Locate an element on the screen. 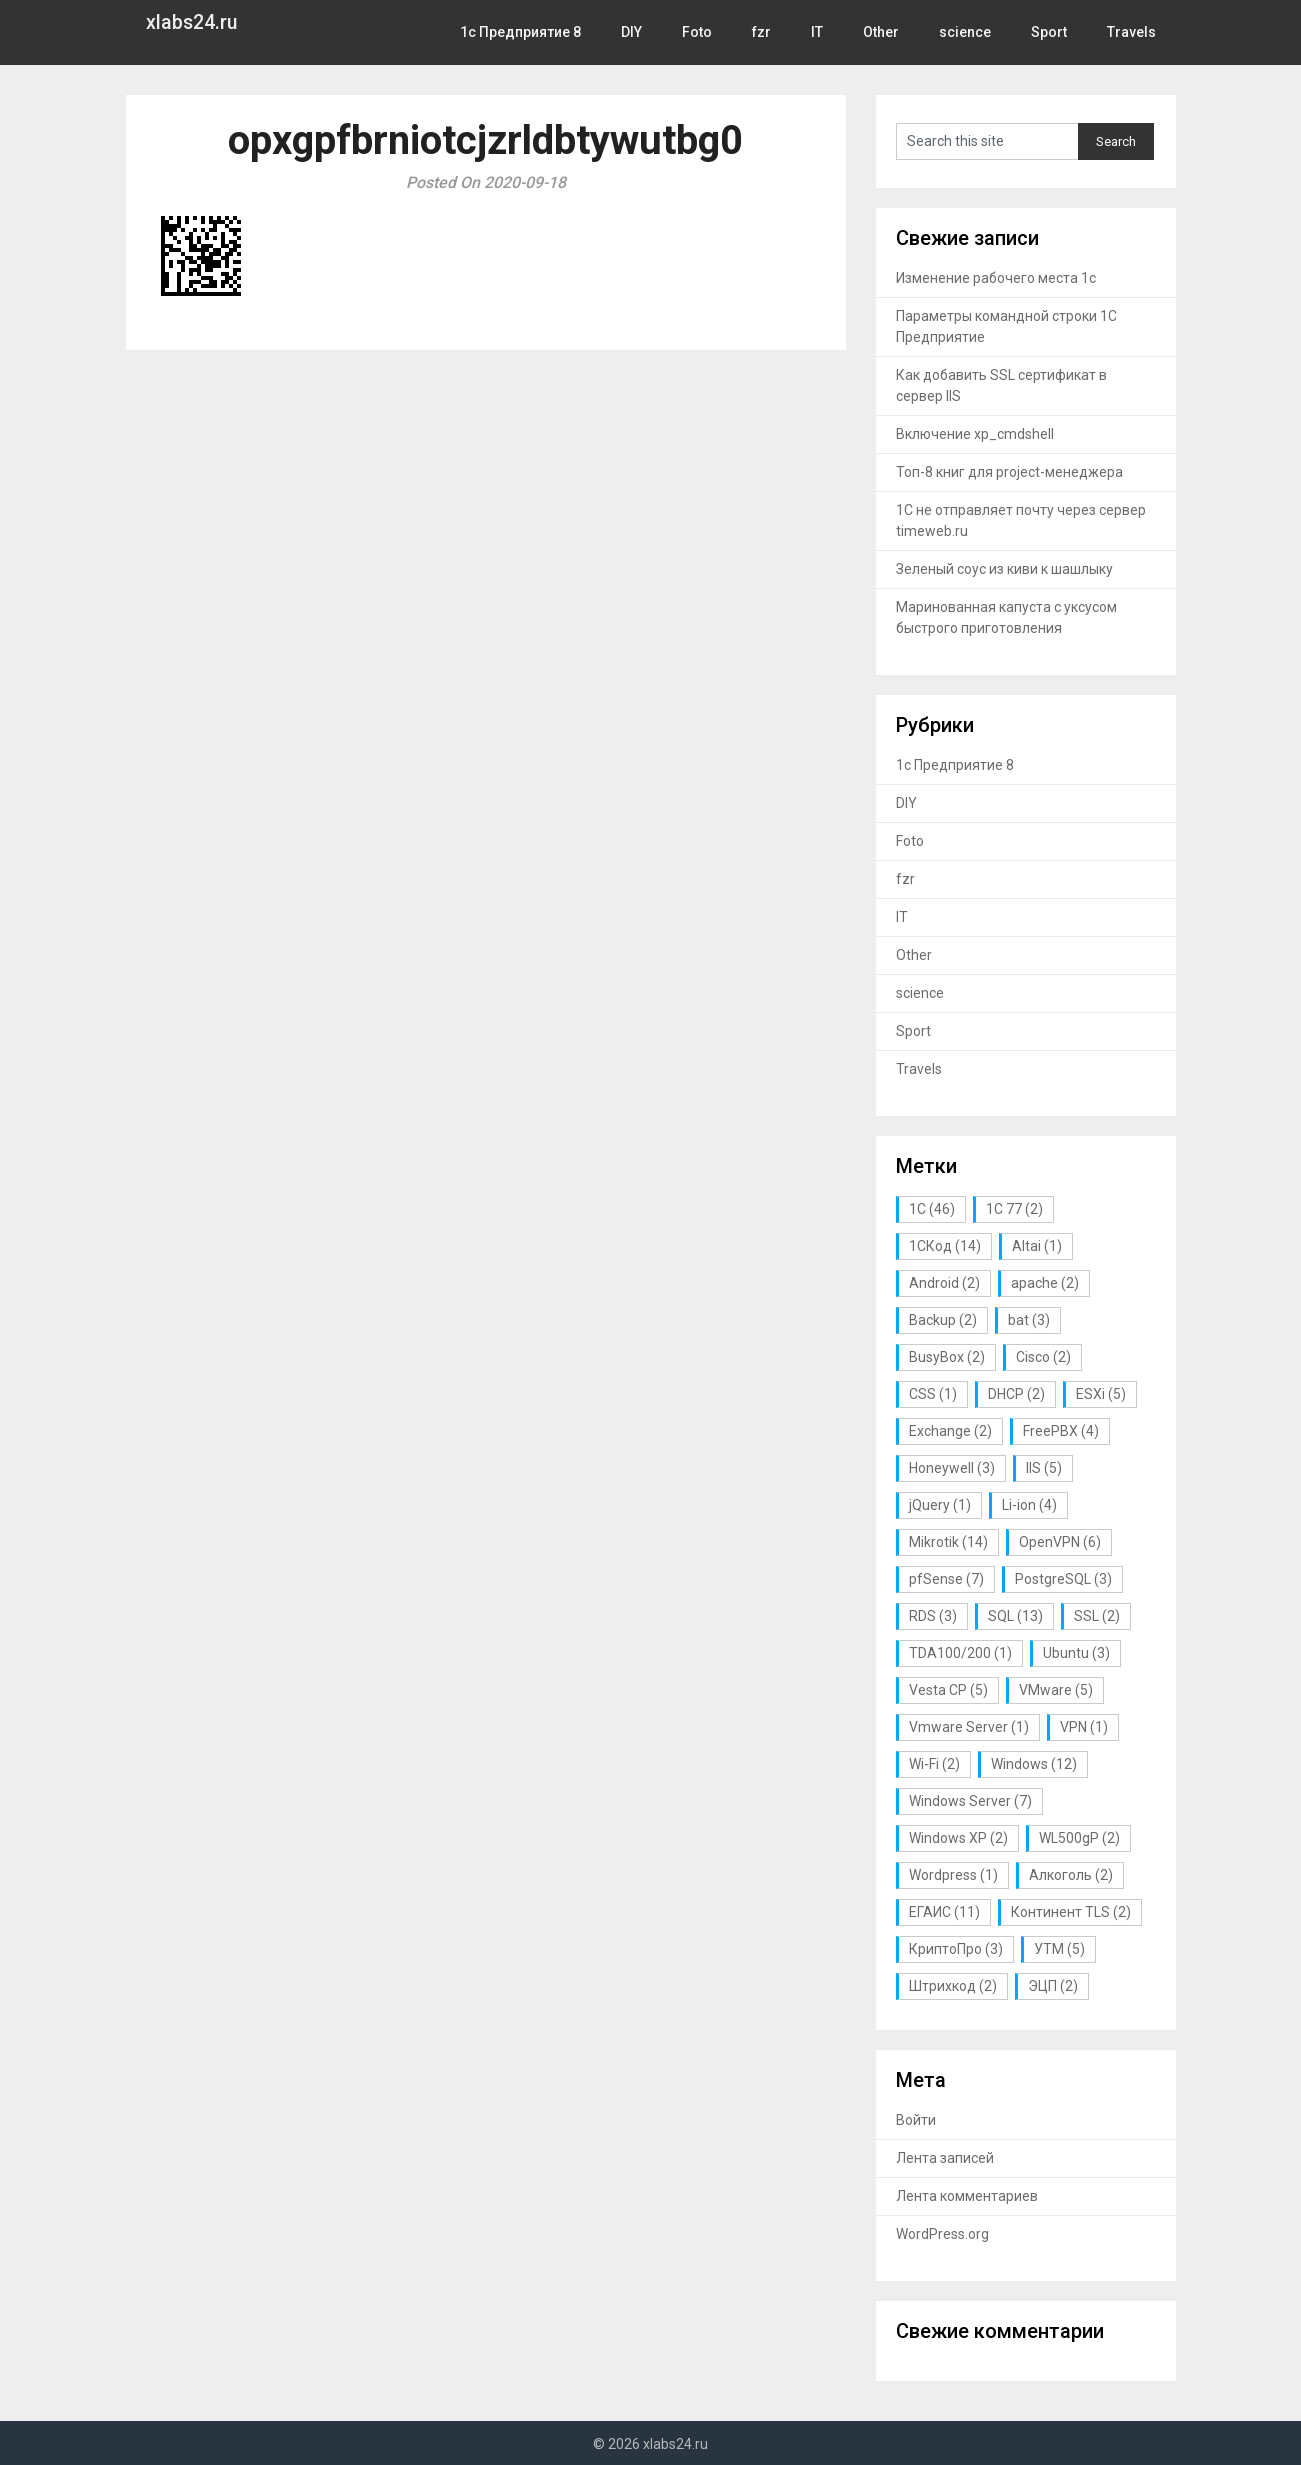 The height and width of the screenshot is (2465, 1301). Wordpress [Wordpress (1 элемент)] is located at coordinates (953, 1875).